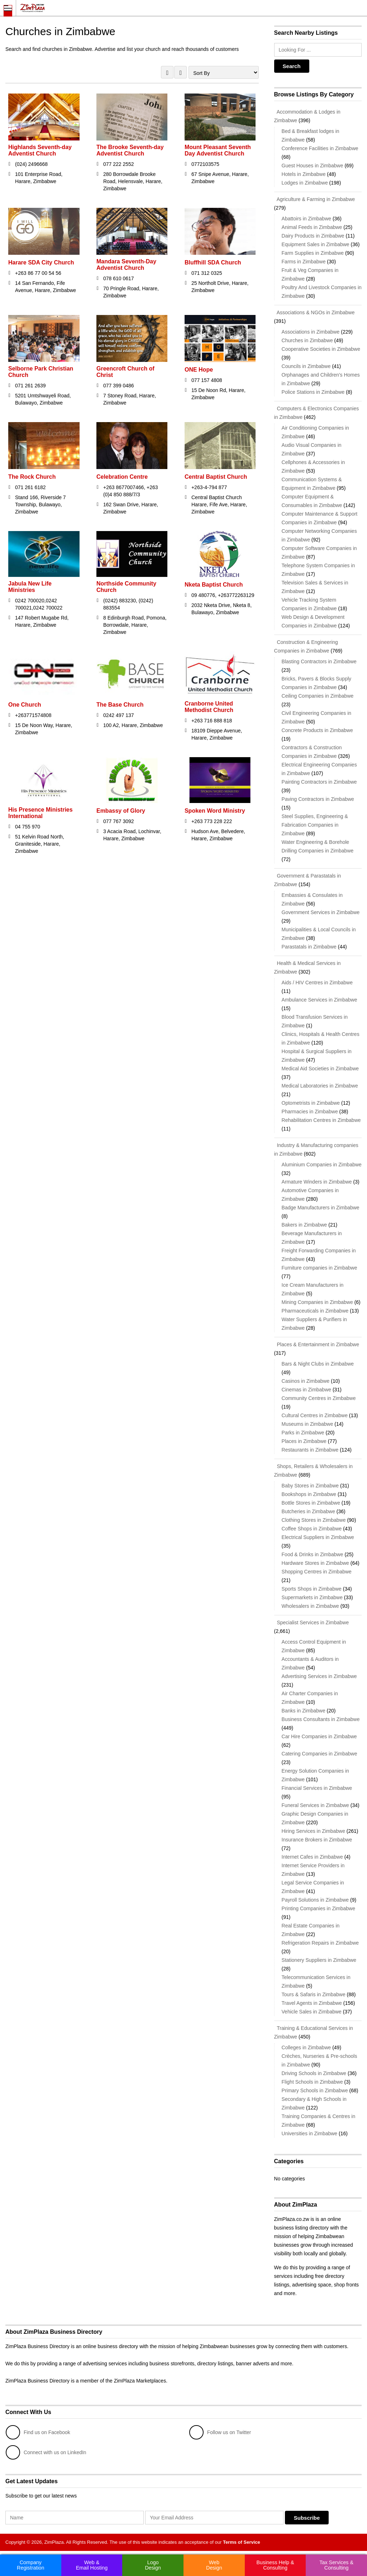  I want to click on Councils in Zimbabwe, so click(306, 366).